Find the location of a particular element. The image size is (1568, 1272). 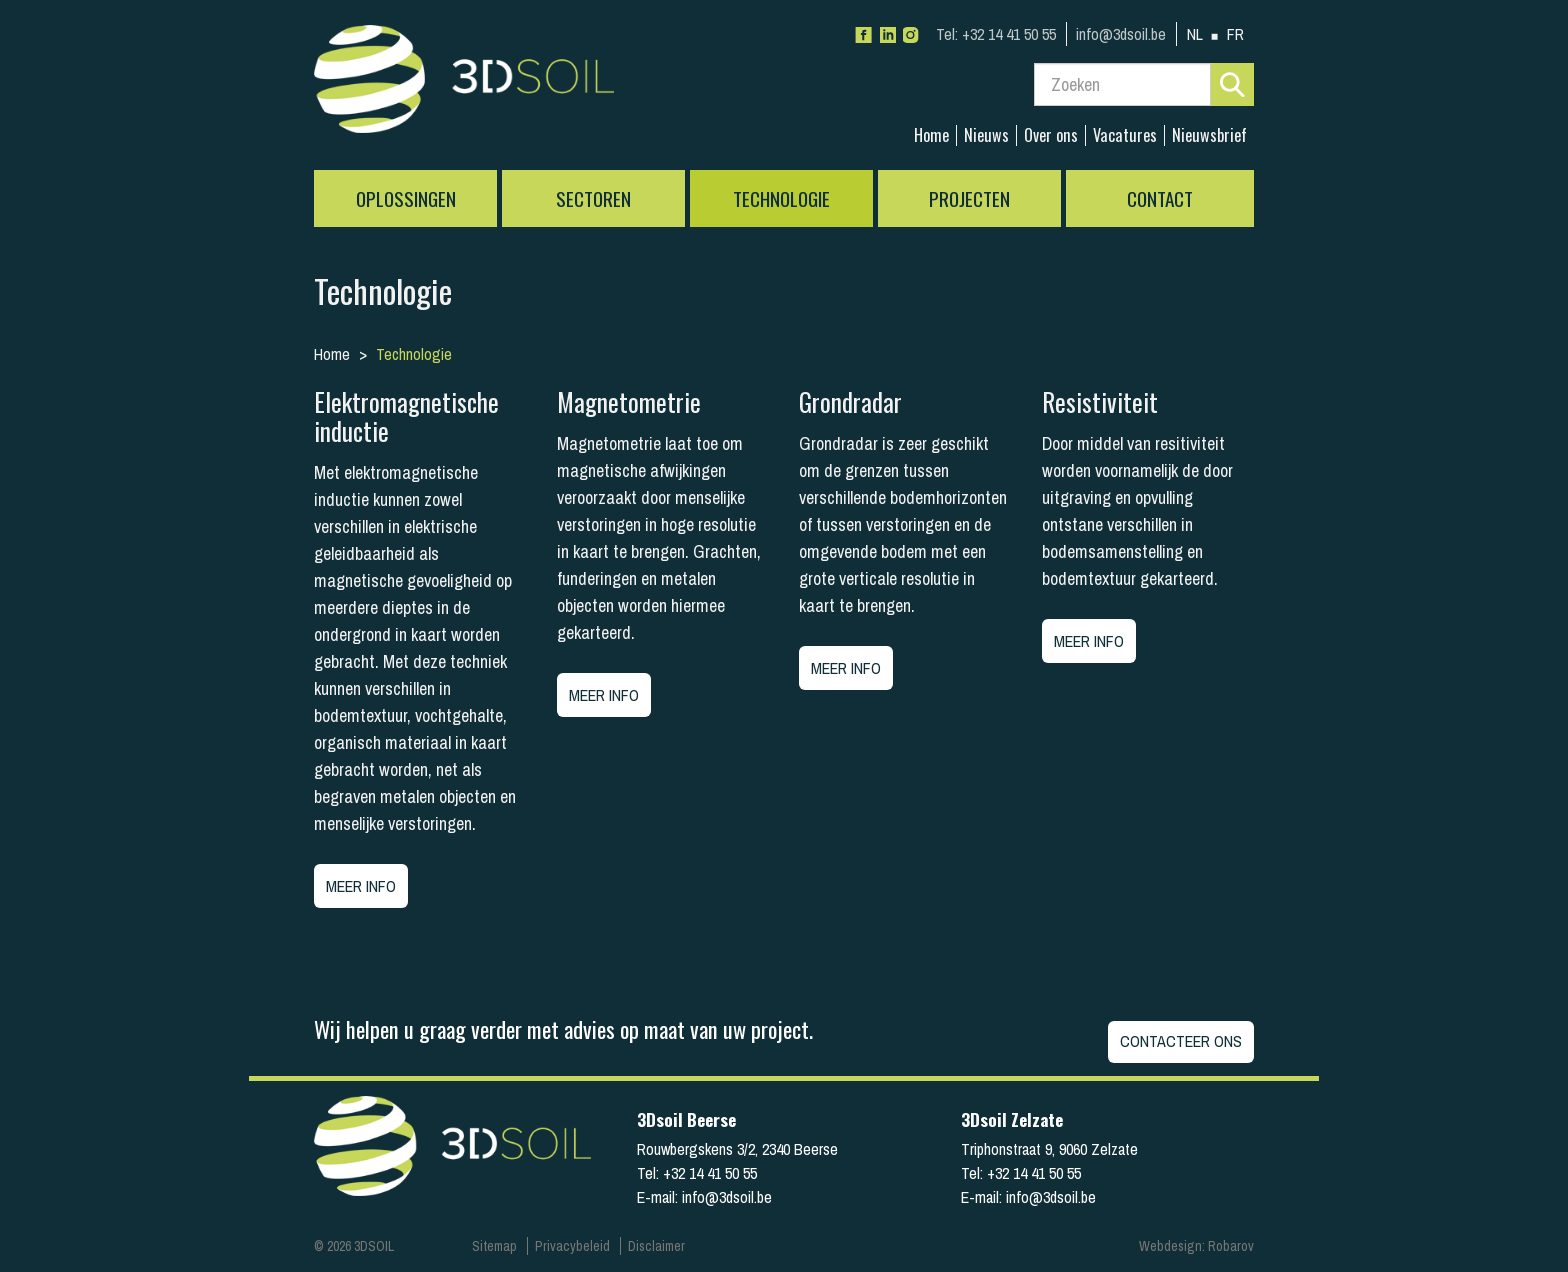

+32 14 41 50 55 is located at coordinates (996, 34).